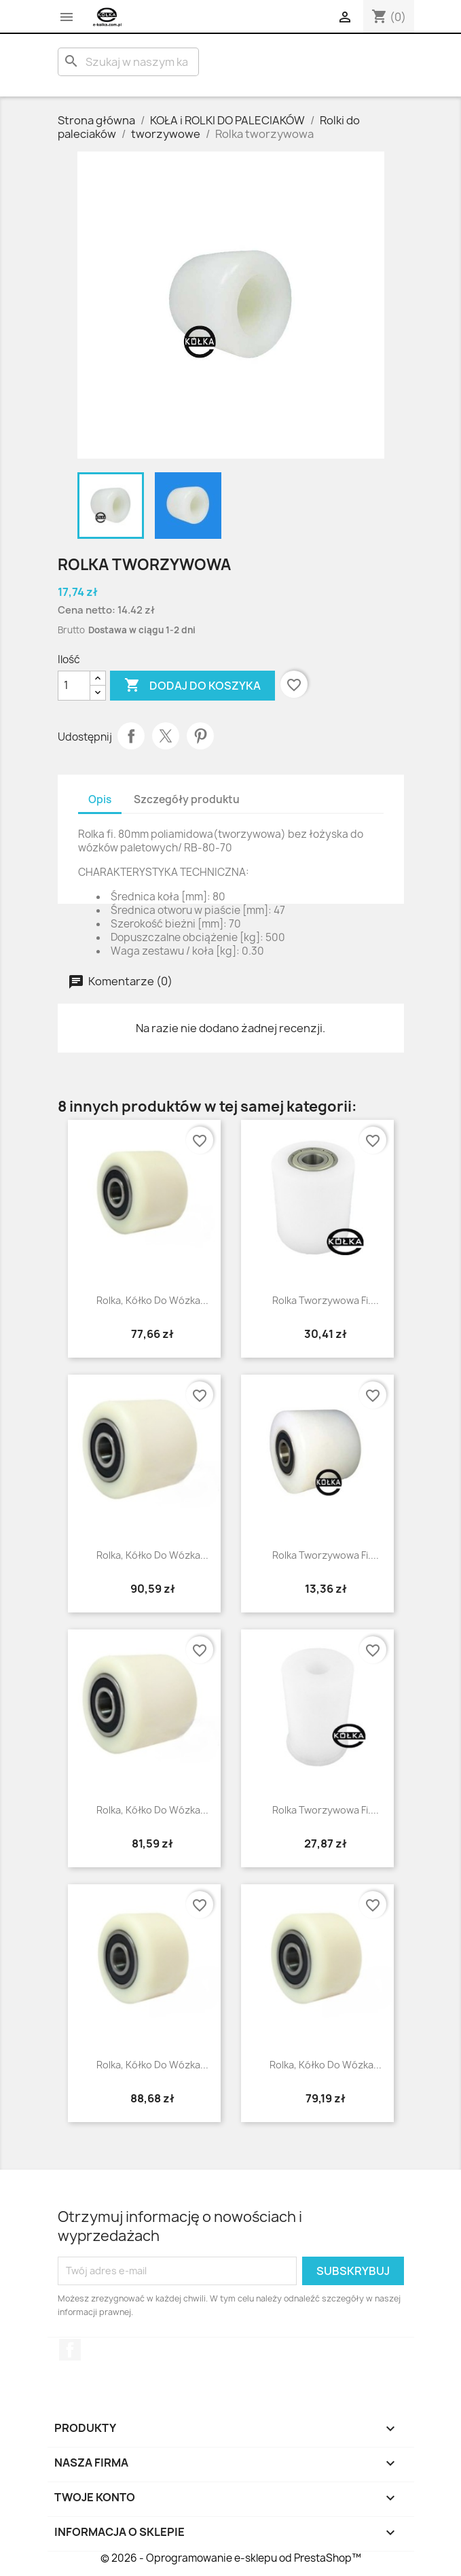  I want to click on rolka tworzywowa fi...., so click(325, 1809).